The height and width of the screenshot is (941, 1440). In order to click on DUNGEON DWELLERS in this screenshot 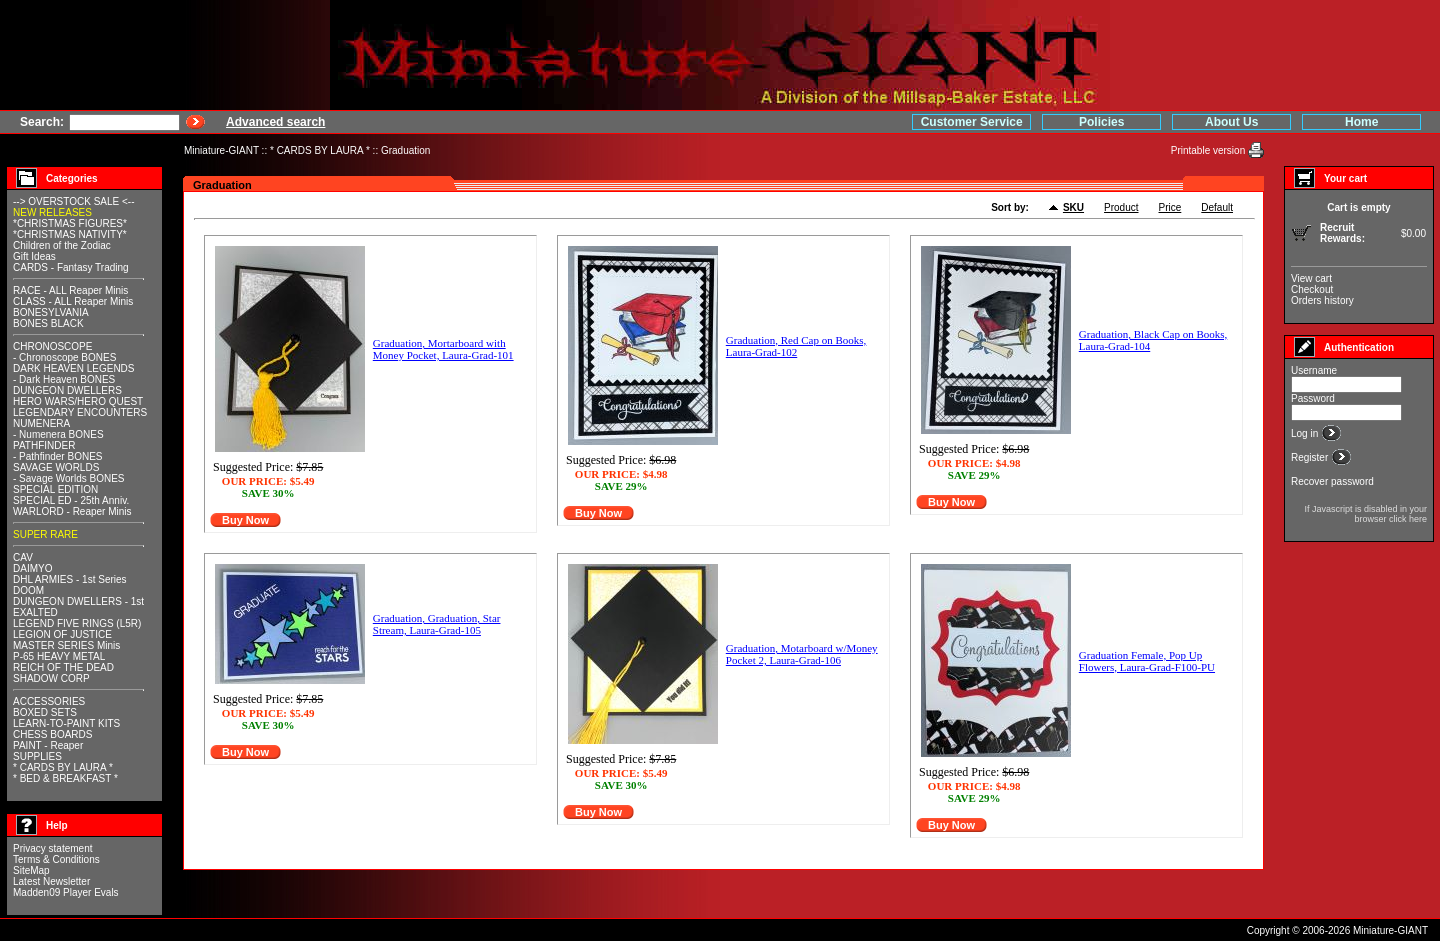, I will do `click(67, 390)`.